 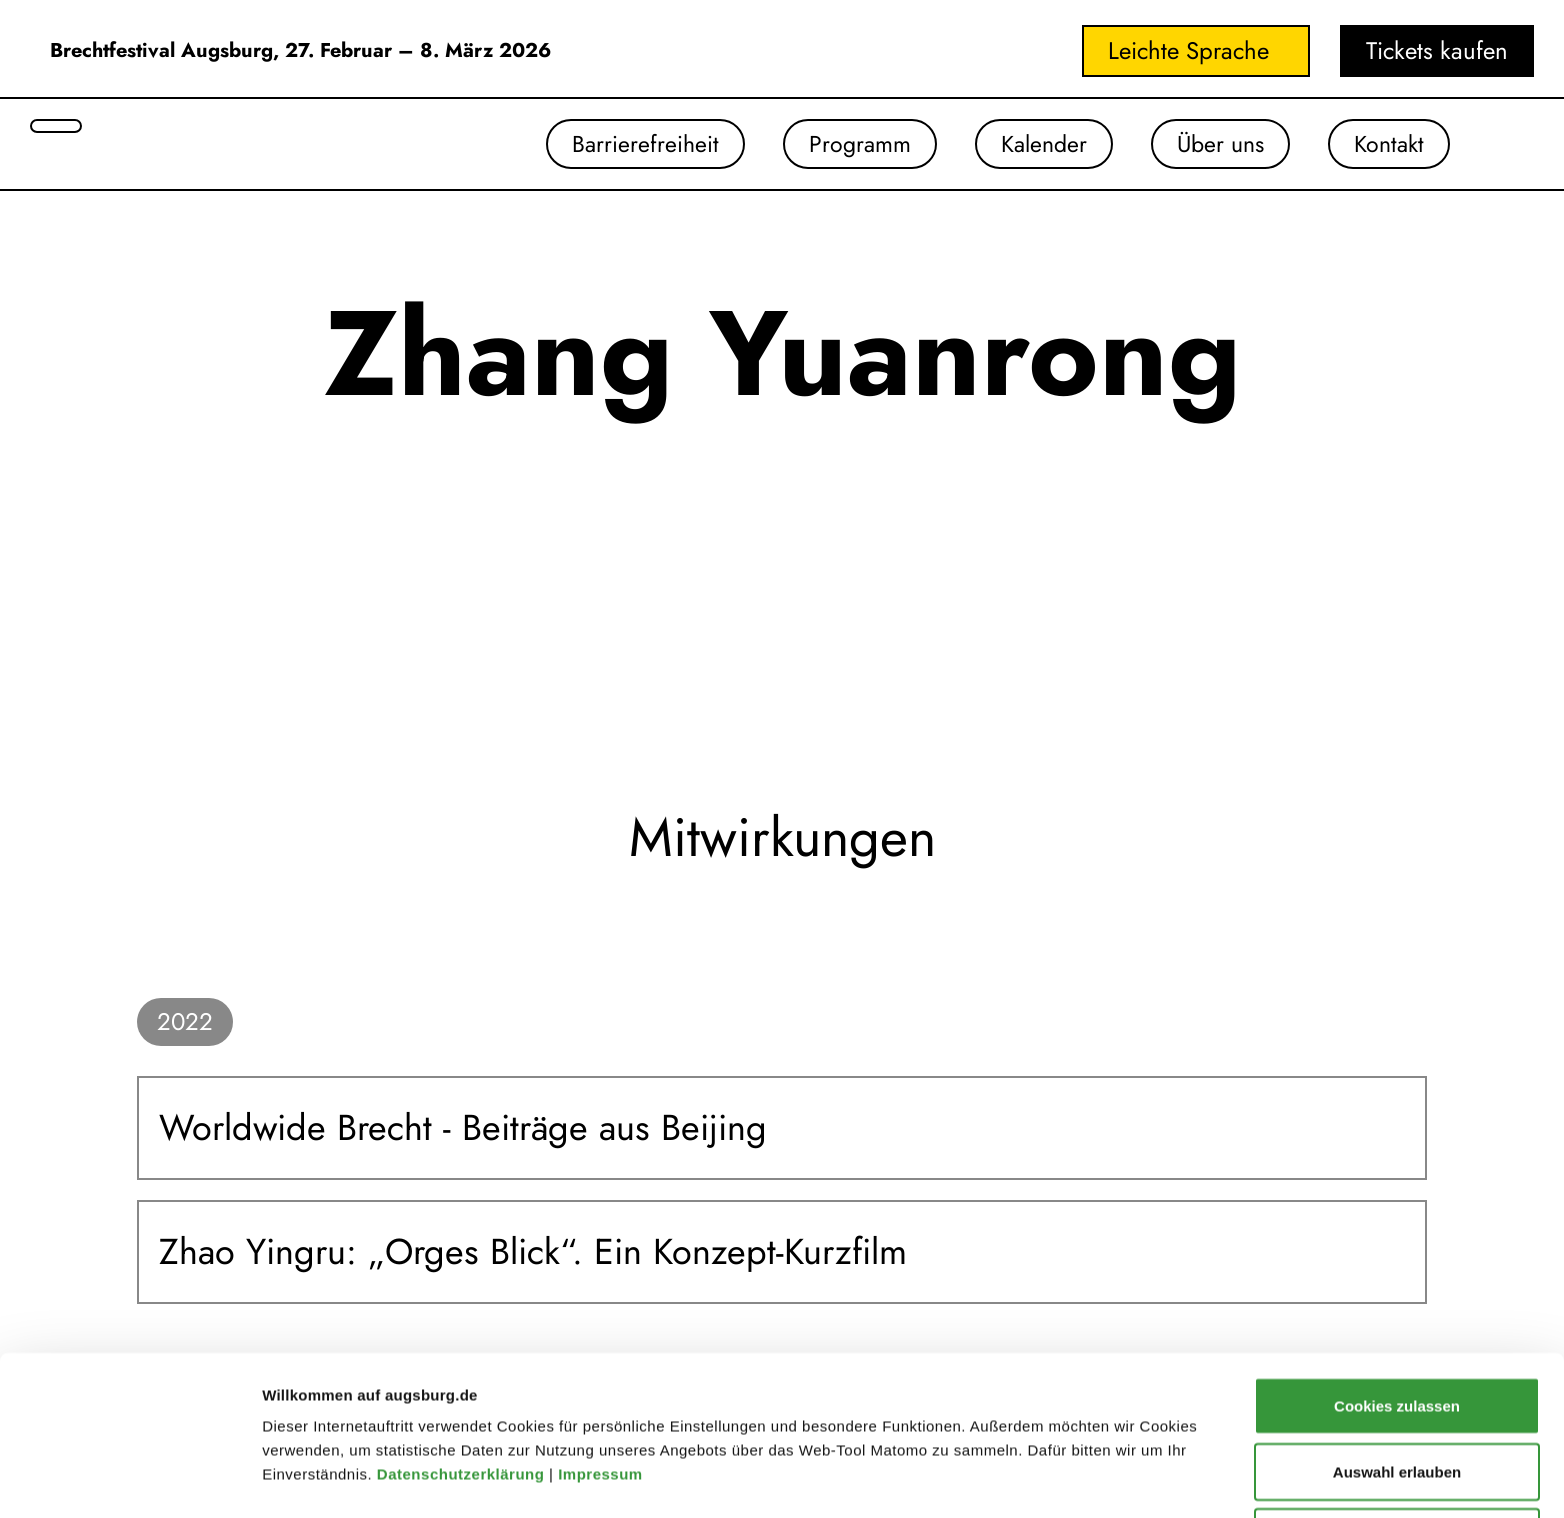 I want to click on Kalender, so click(x=1032, y=144).